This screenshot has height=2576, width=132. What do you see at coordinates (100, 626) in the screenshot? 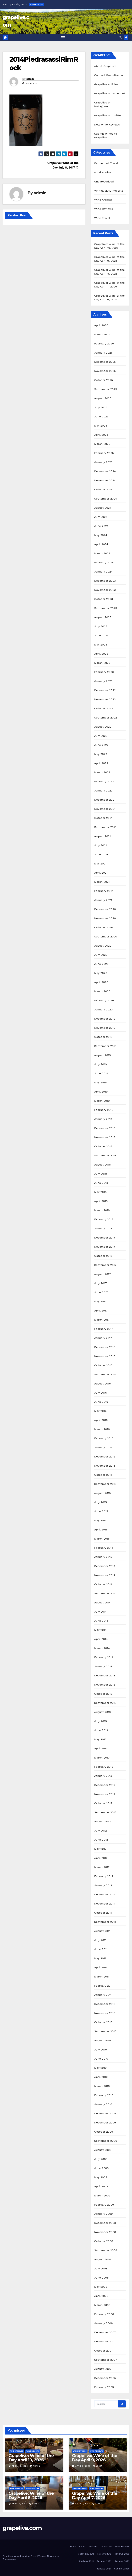
I see `July 2023` at bounding box center [100, 626].